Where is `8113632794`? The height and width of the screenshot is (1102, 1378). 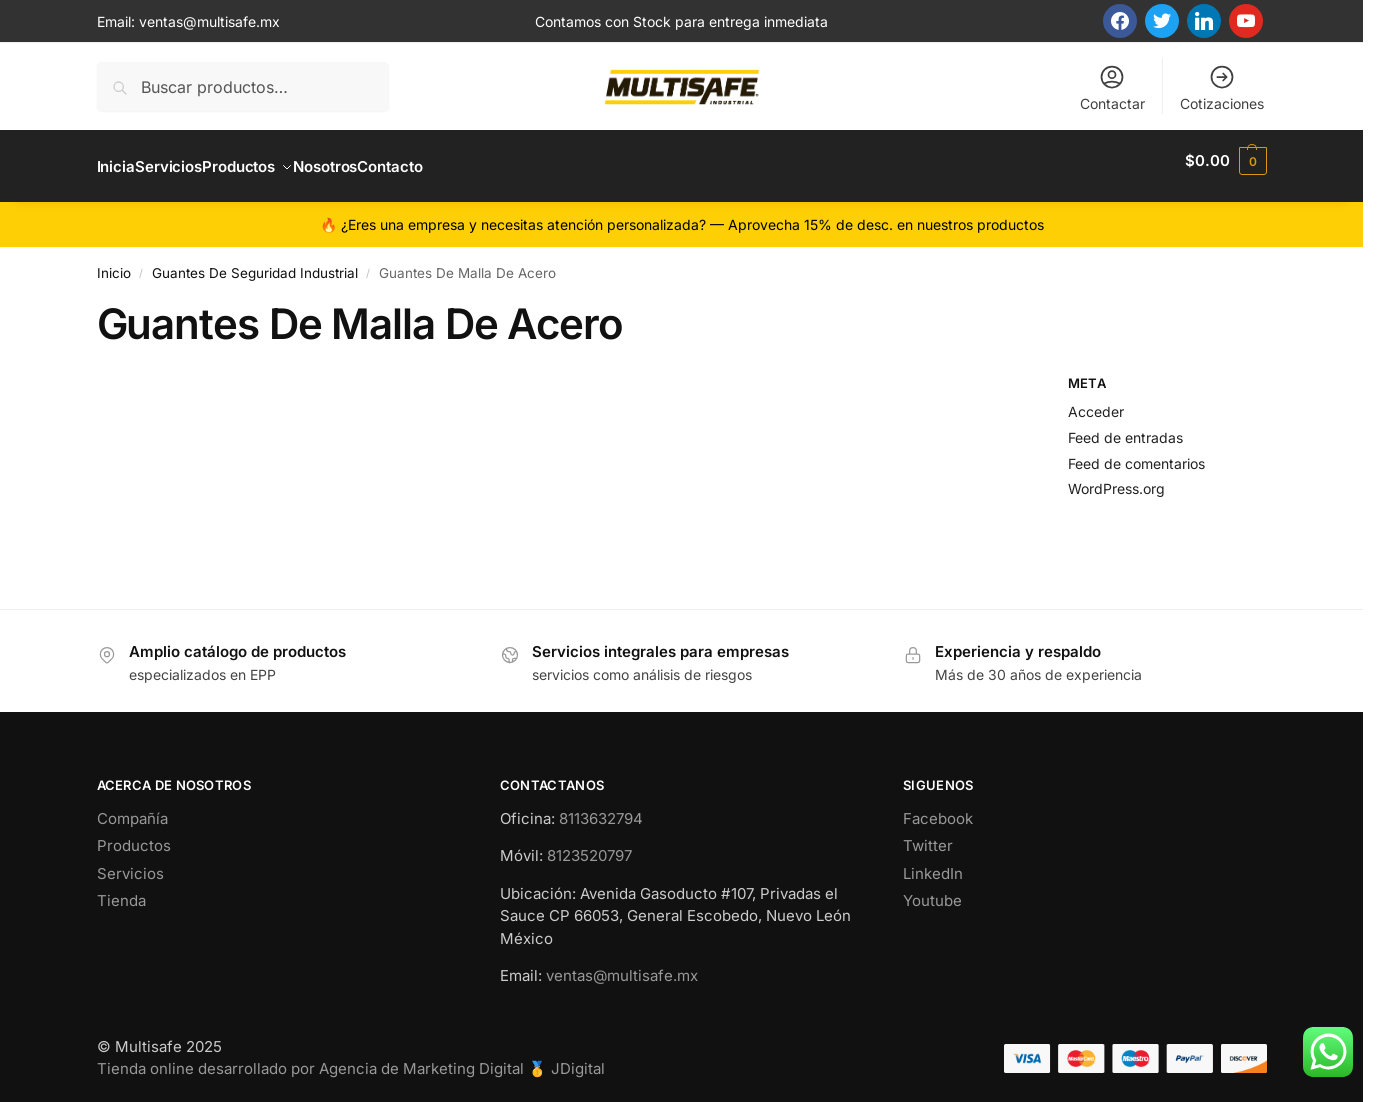
8113632794 is located at coordinates (601, 807).